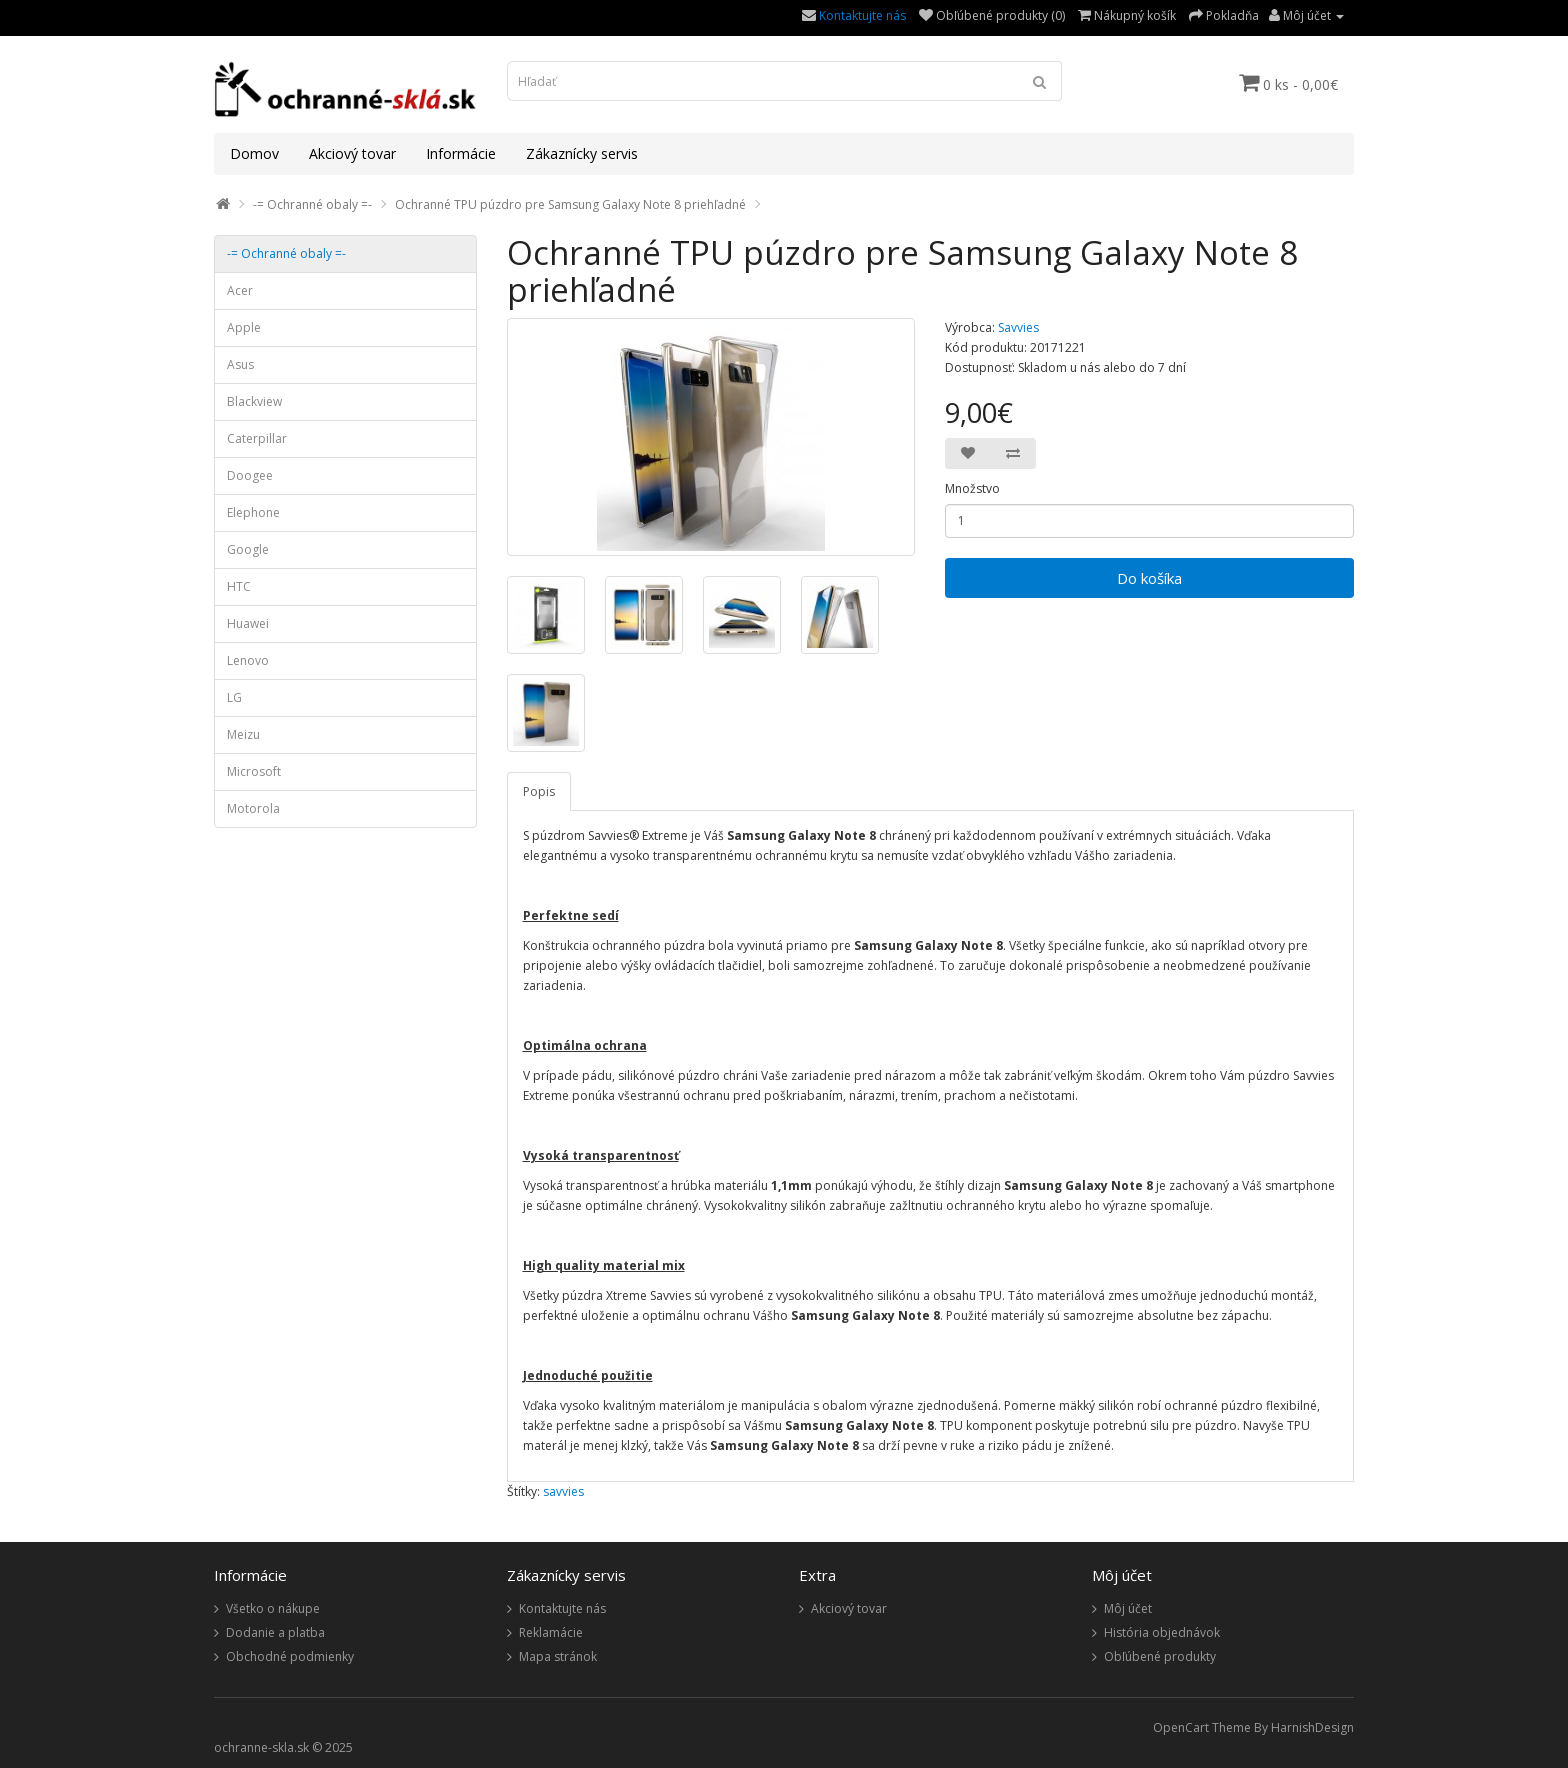 The image size is (1568, 1768). Describe the element at coordinates (539, 791) in the screenshot. I see `Popis` at that location.